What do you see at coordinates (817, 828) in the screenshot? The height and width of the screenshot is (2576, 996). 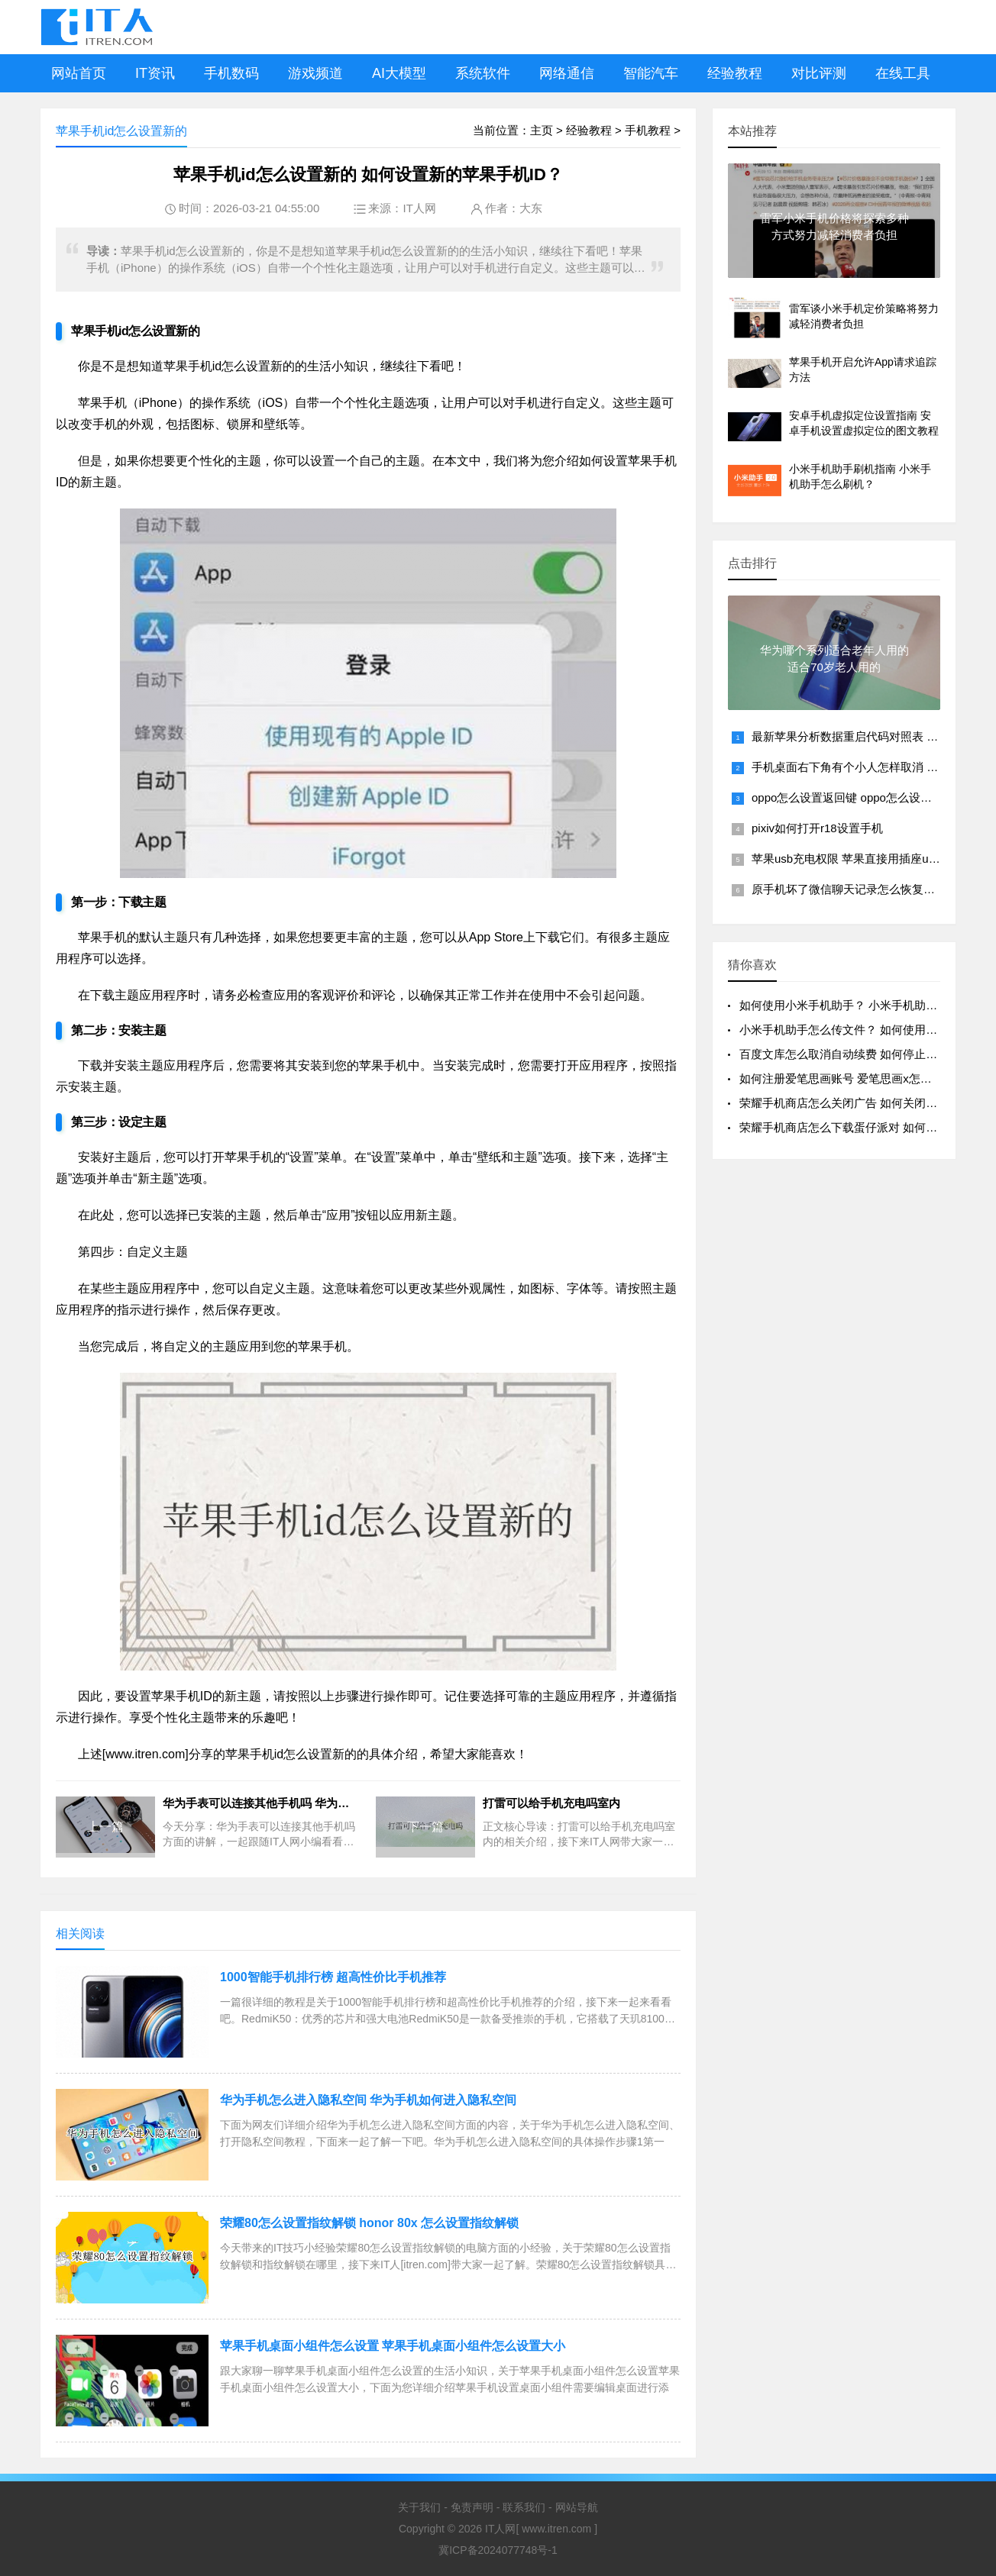 I see `pixiv如何打开r18设置手机` at bounding box center [817, 828].